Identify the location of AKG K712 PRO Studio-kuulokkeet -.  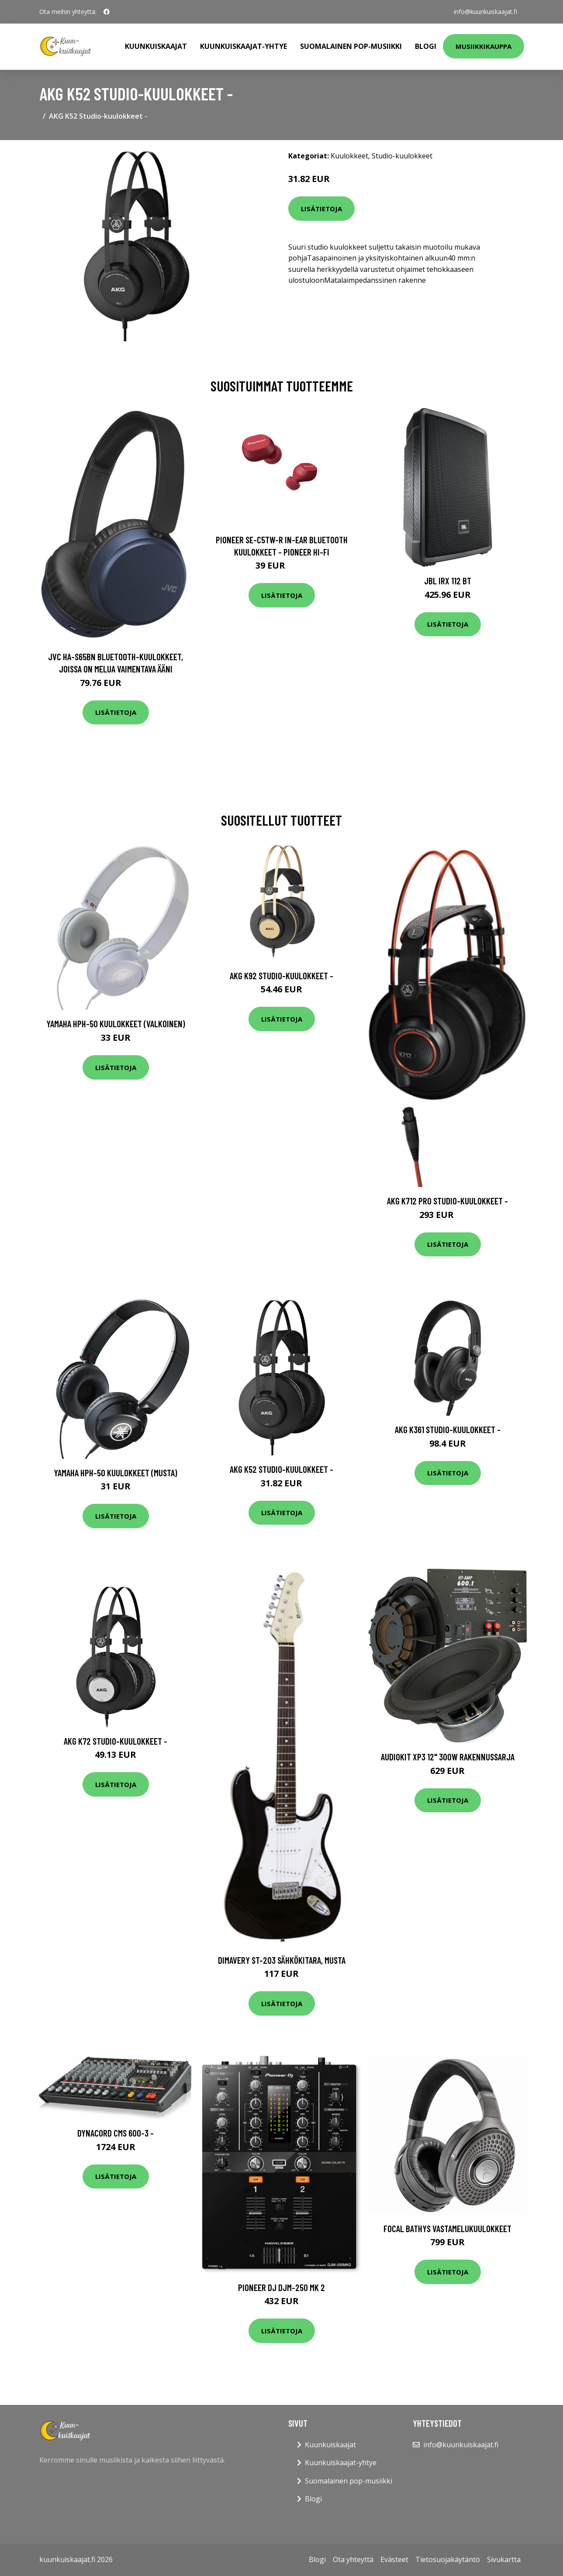
(447, 1200).